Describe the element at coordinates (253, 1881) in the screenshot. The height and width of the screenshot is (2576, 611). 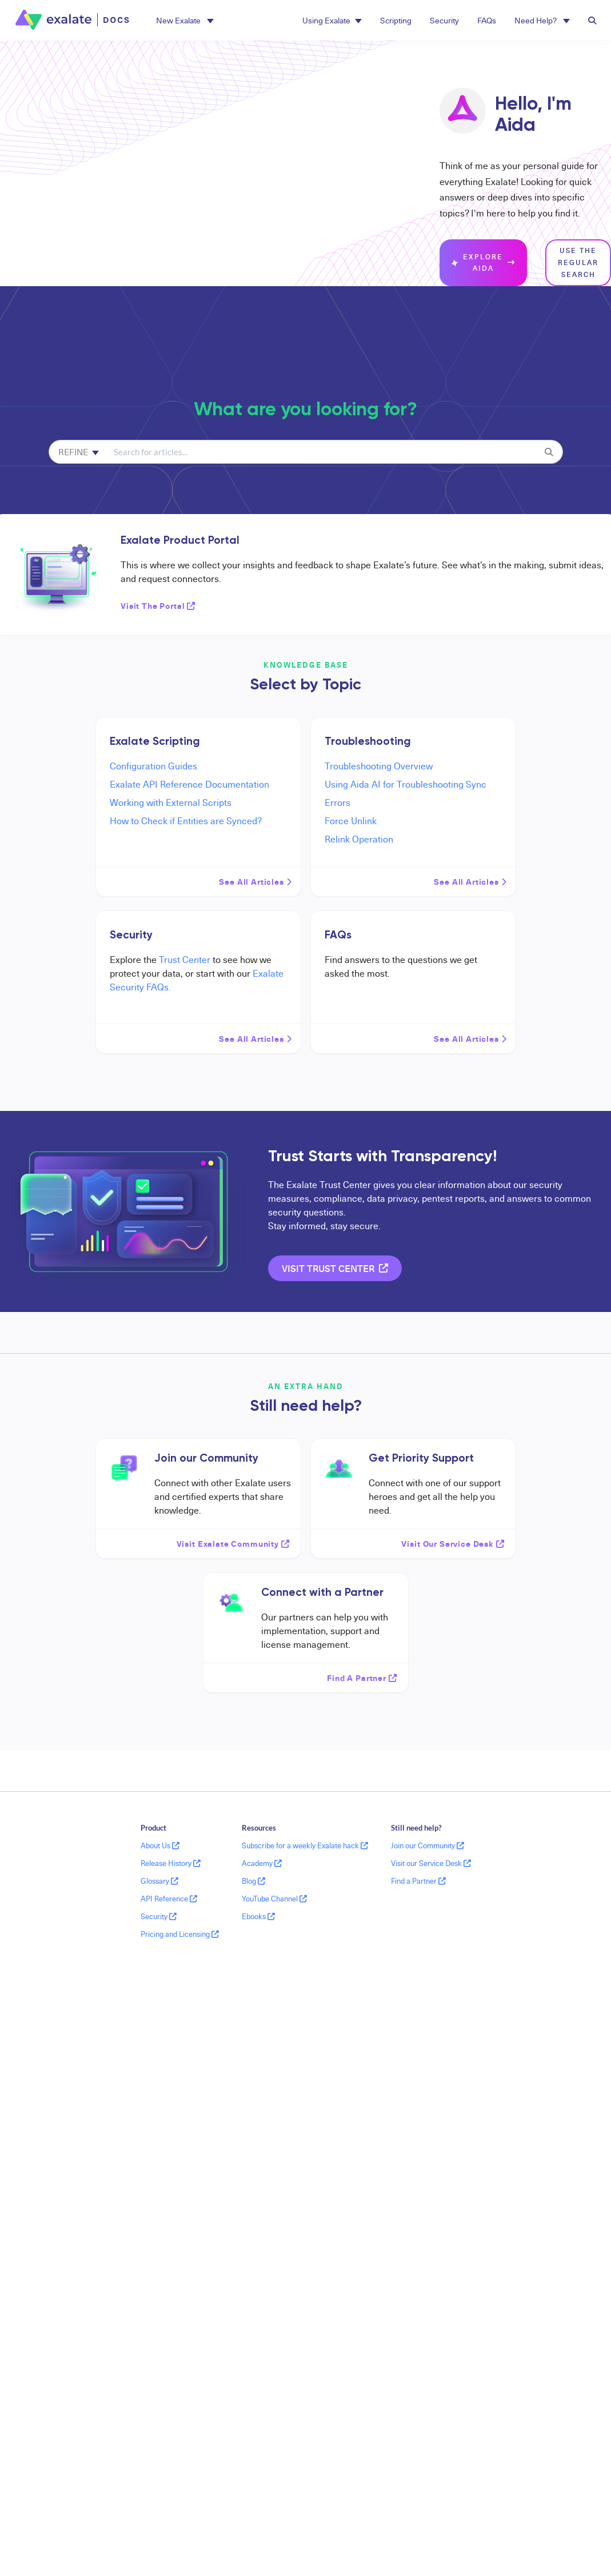
I see `Blog` at that location.